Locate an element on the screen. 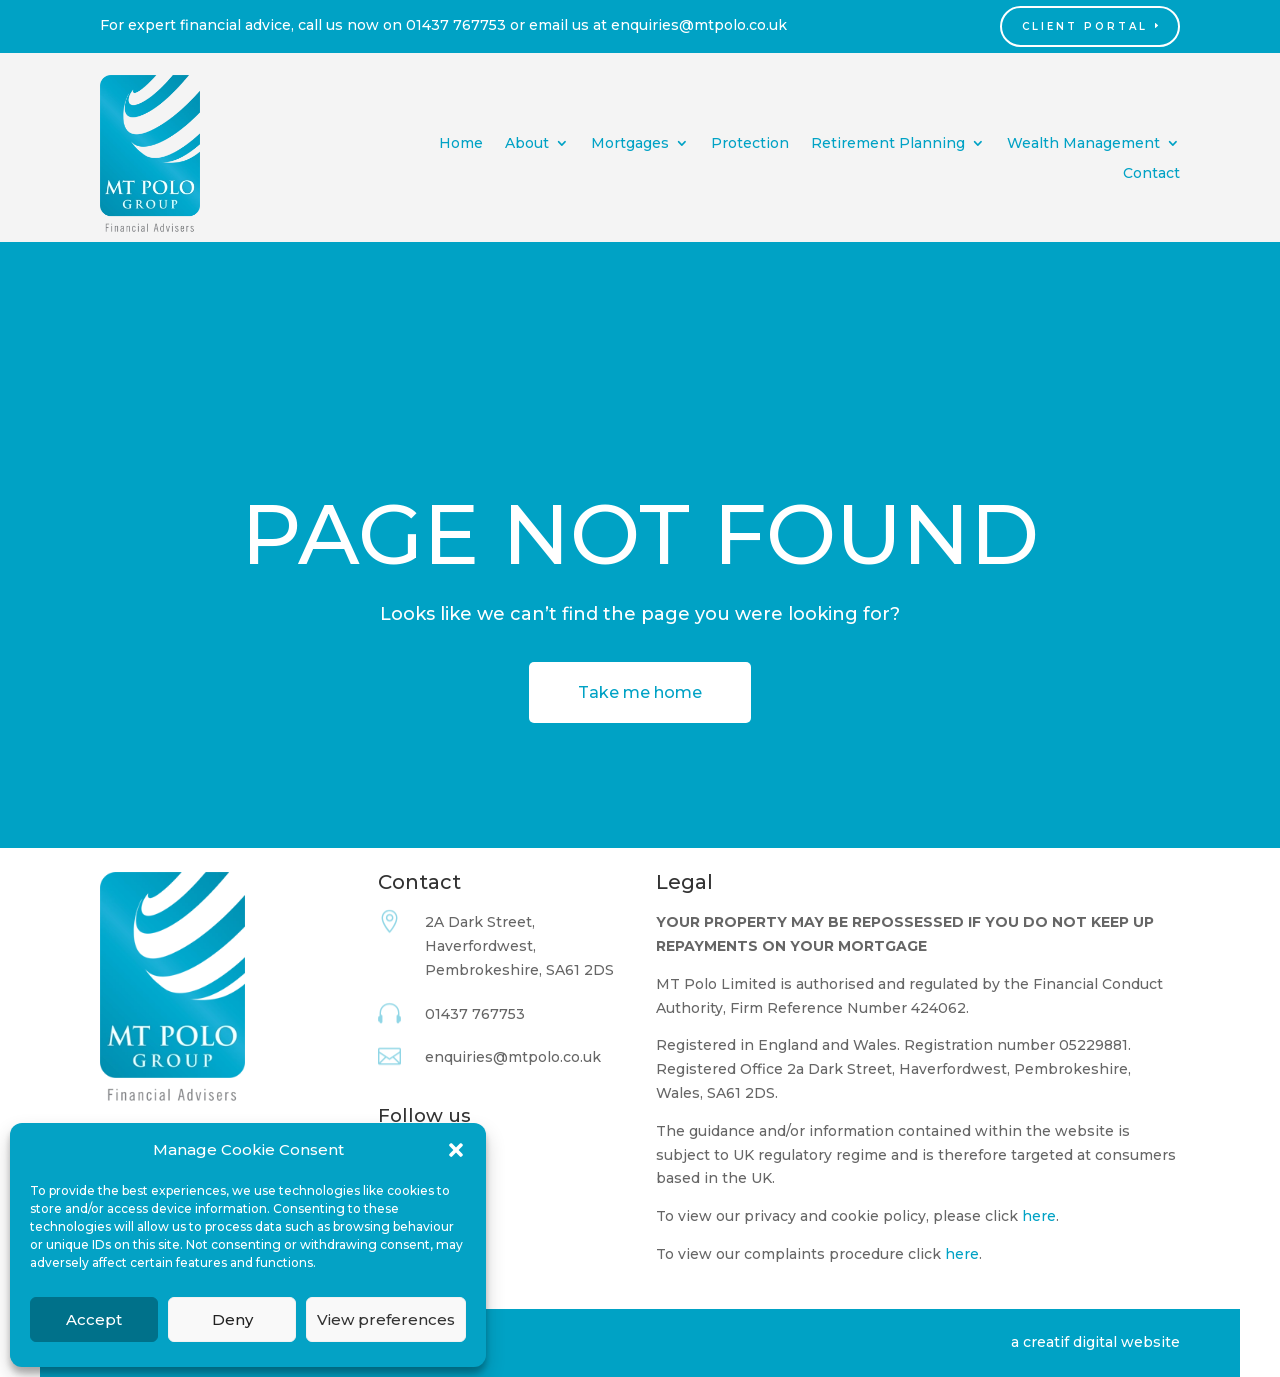 The image size is (1280, 1377). Wealth Management is located at coordinates (1083, 144).